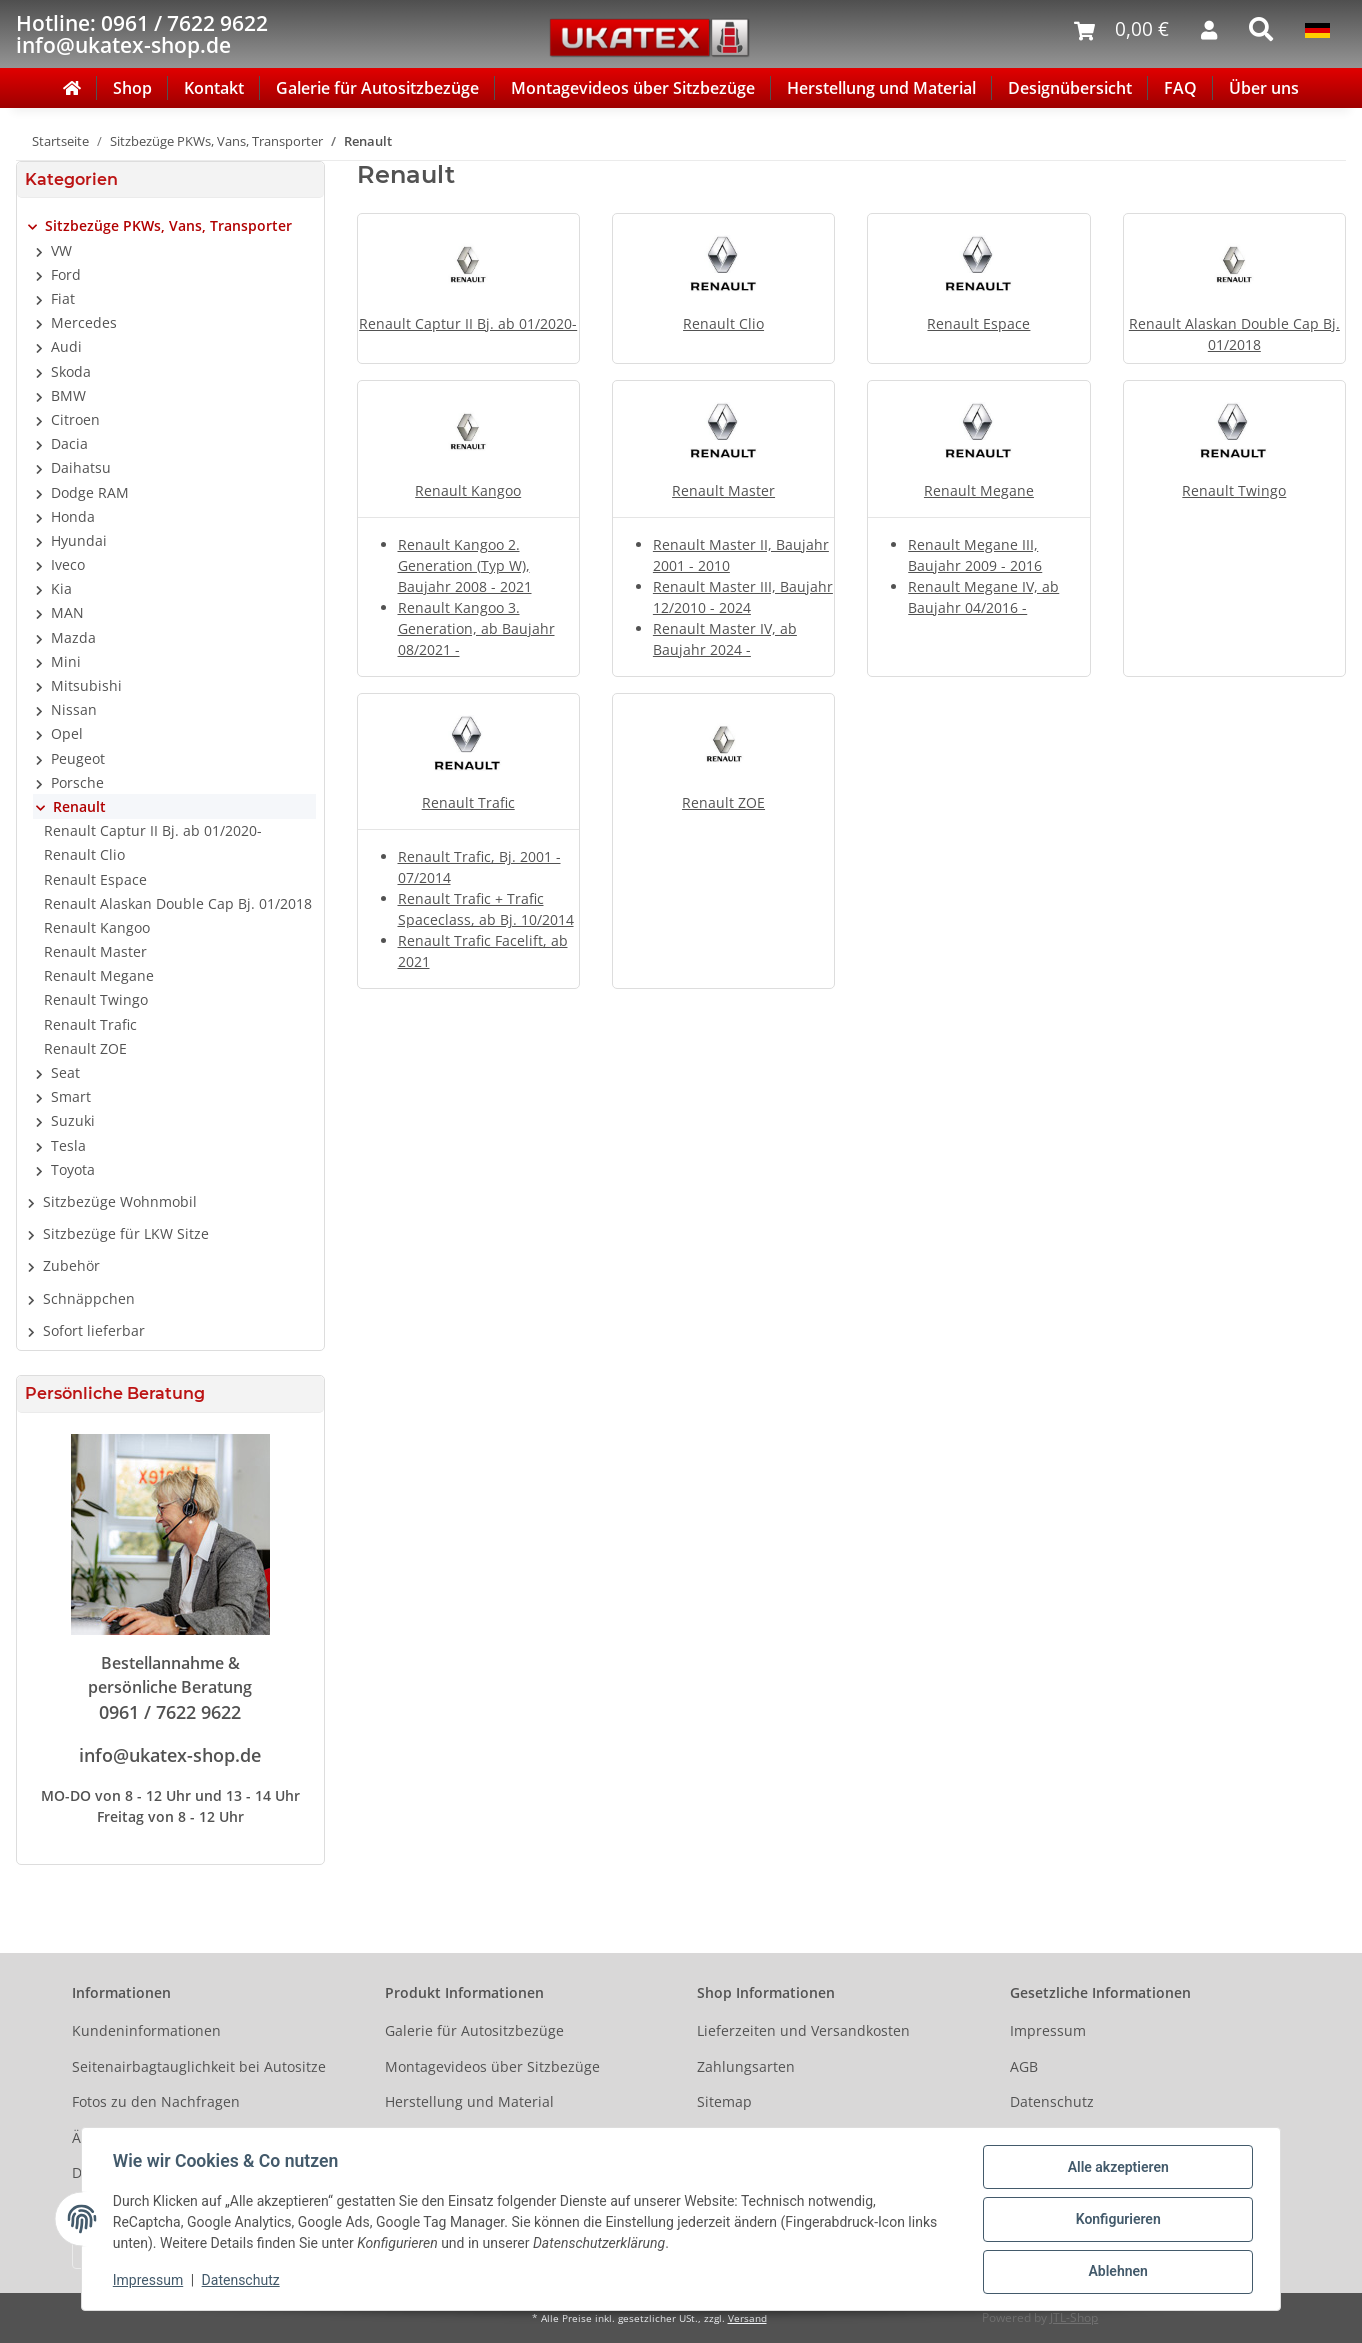 The height and width of the screenshot is (2343, 1362). I want to click on Ford, so click(66, 274).